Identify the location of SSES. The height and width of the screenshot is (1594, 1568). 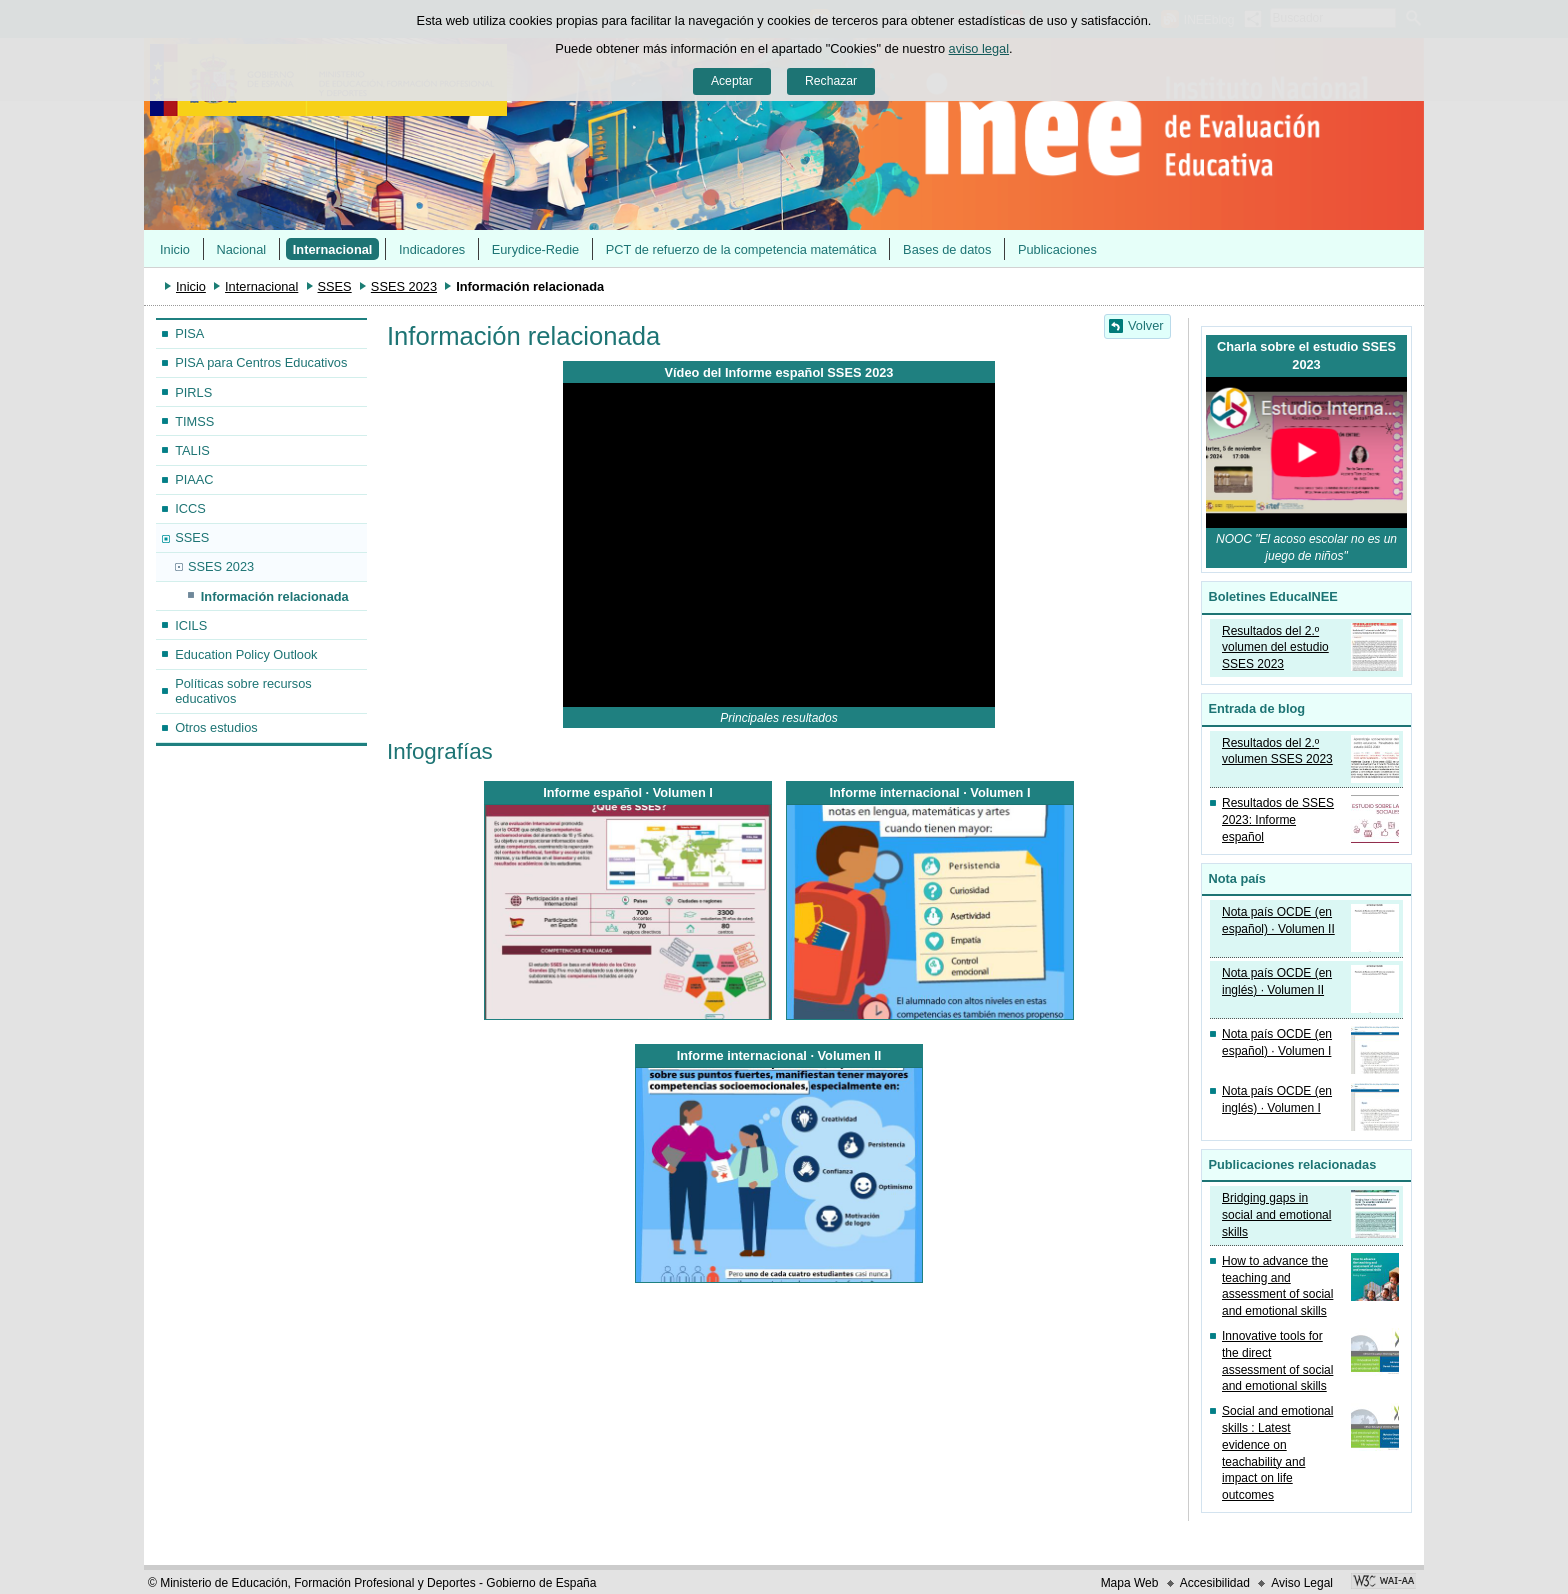
(335, 286).